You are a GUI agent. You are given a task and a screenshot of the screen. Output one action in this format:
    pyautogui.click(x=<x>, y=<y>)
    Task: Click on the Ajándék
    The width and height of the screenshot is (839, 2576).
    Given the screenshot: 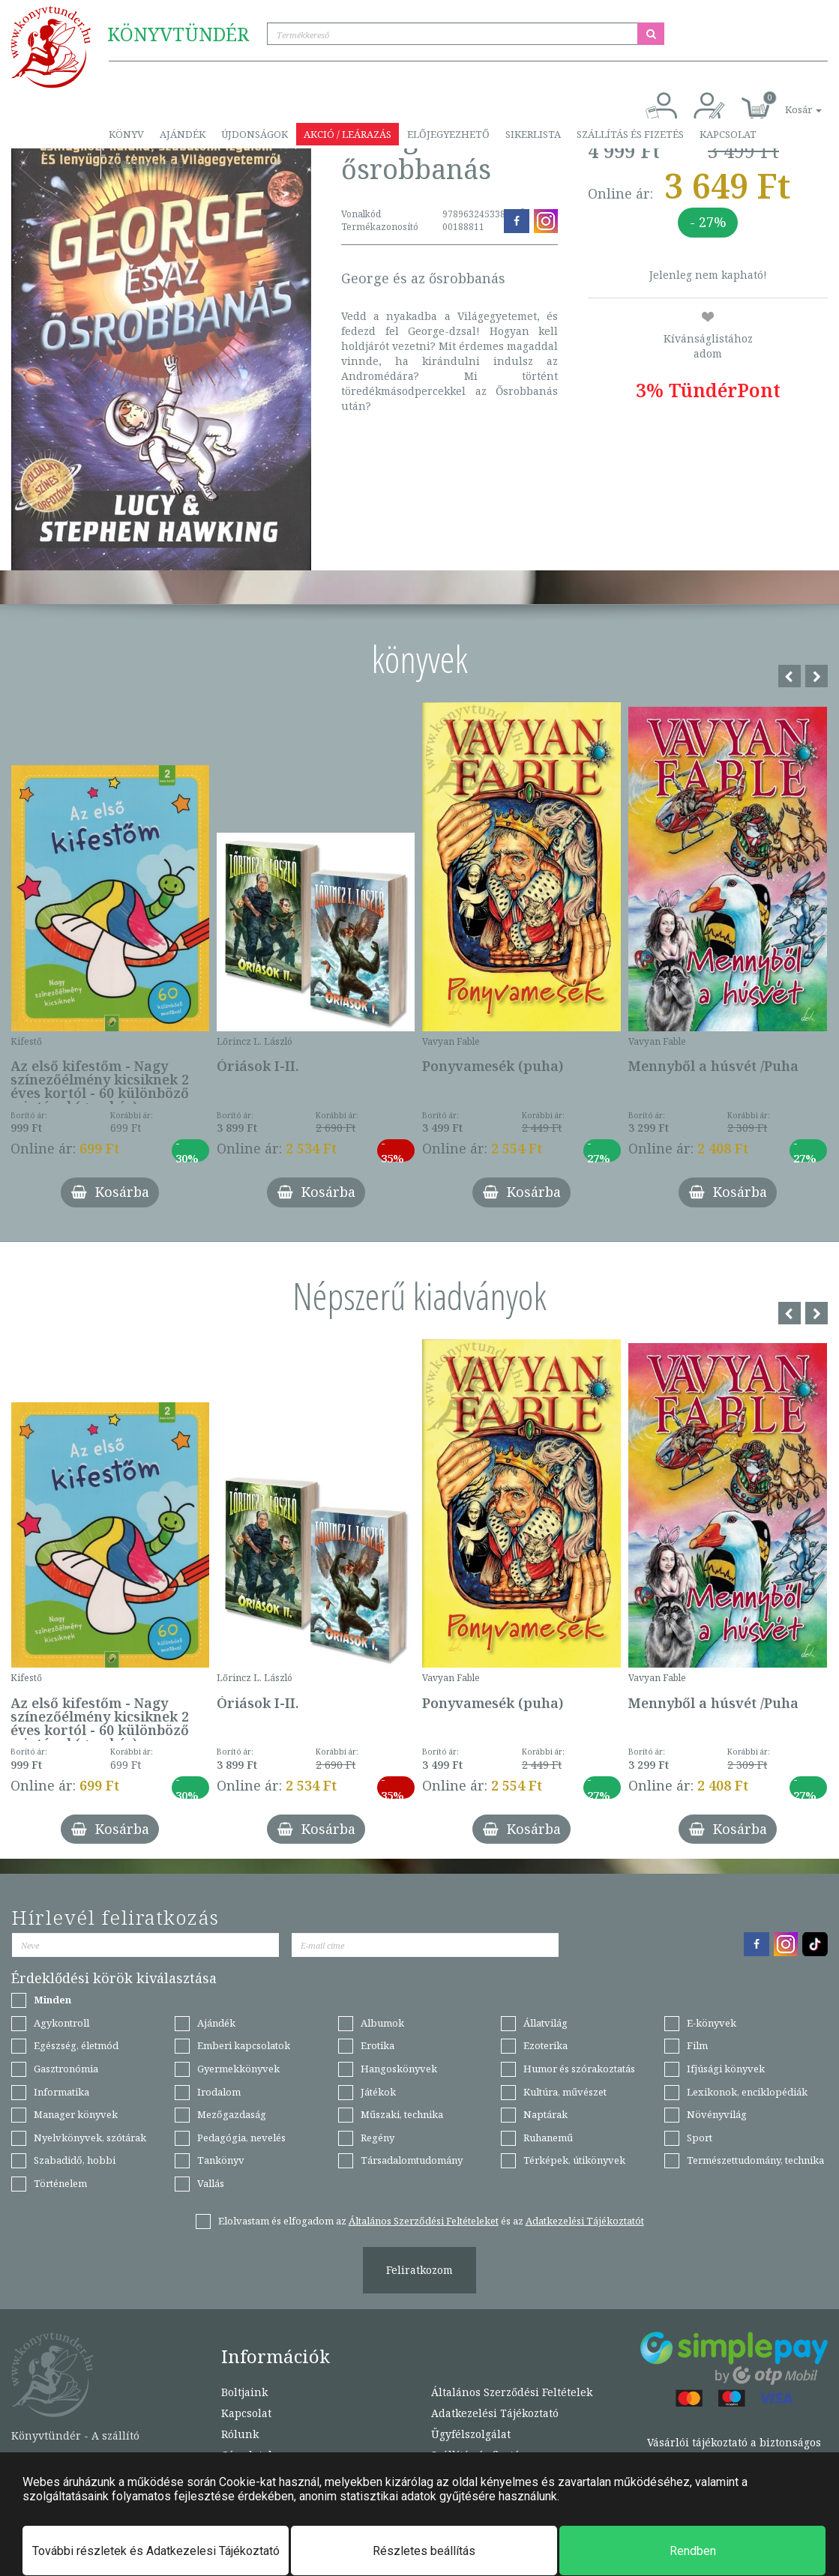 What is the action you would take?
    pyautogui.click(x=182, y=134)
    